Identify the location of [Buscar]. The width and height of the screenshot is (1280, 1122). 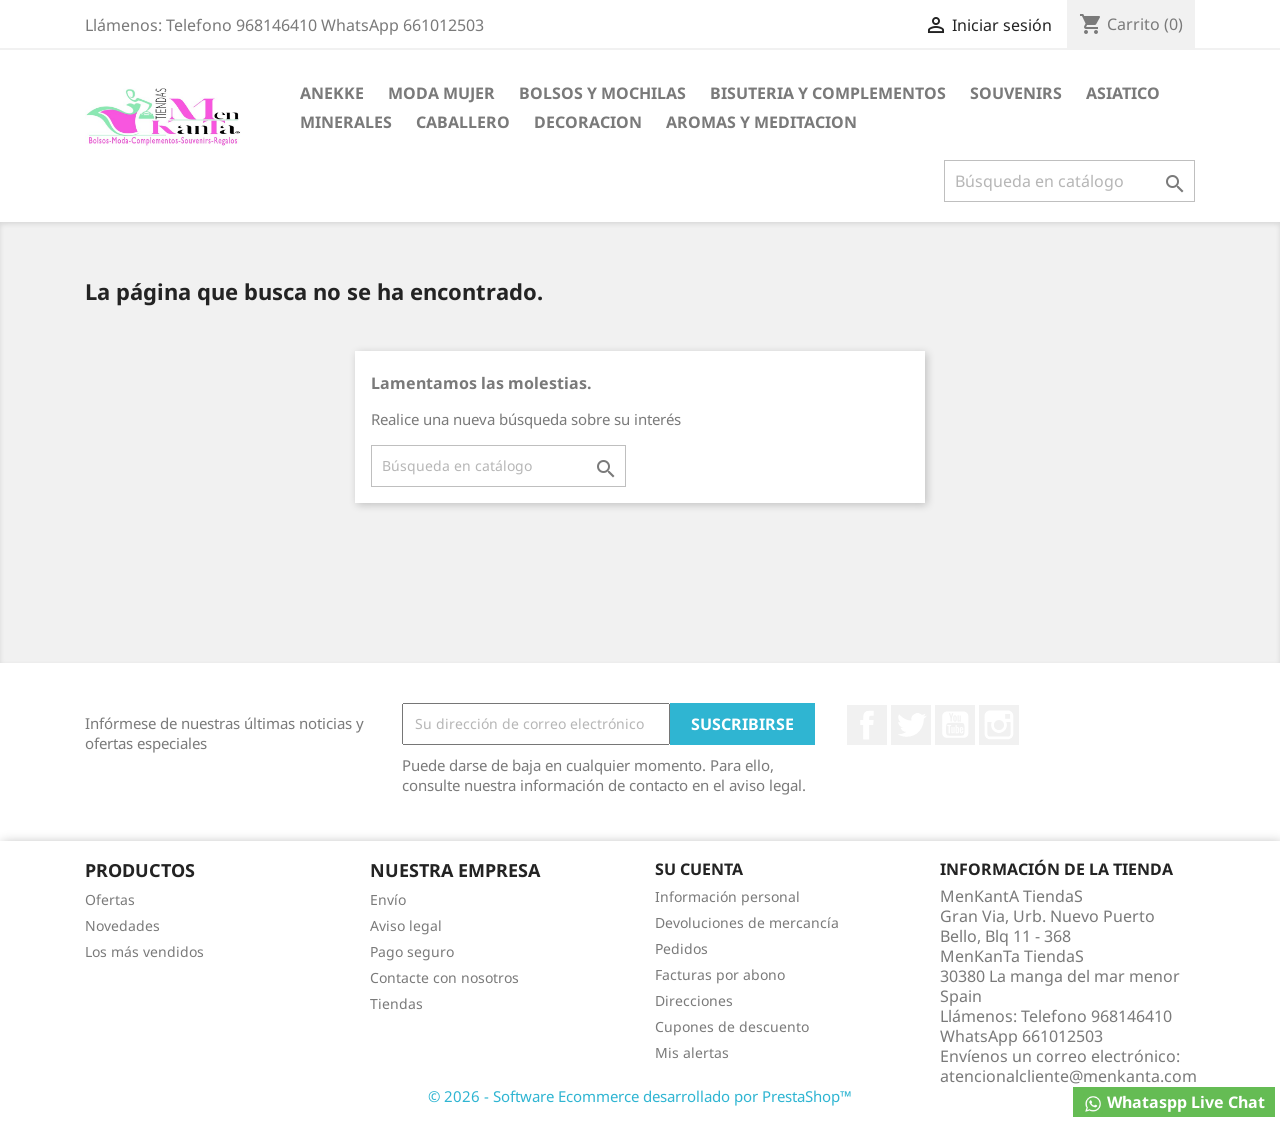
(1069, 181).